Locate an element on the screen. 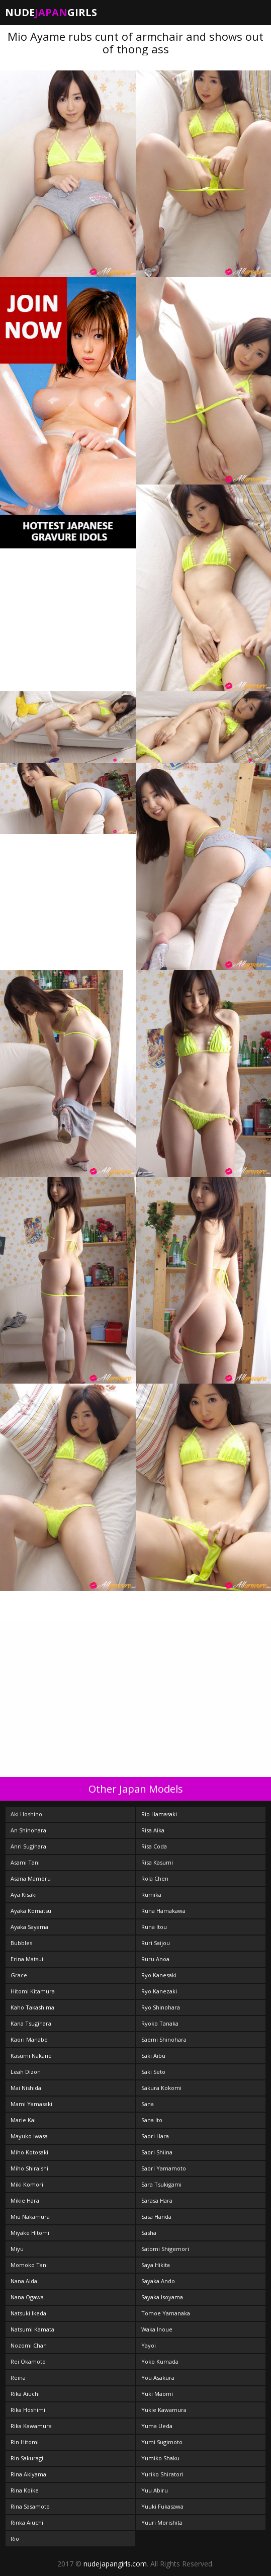 The height and width of the screenshot is (2576, 271). Yuriko Shiratori is located at coordinates (162, 2474).